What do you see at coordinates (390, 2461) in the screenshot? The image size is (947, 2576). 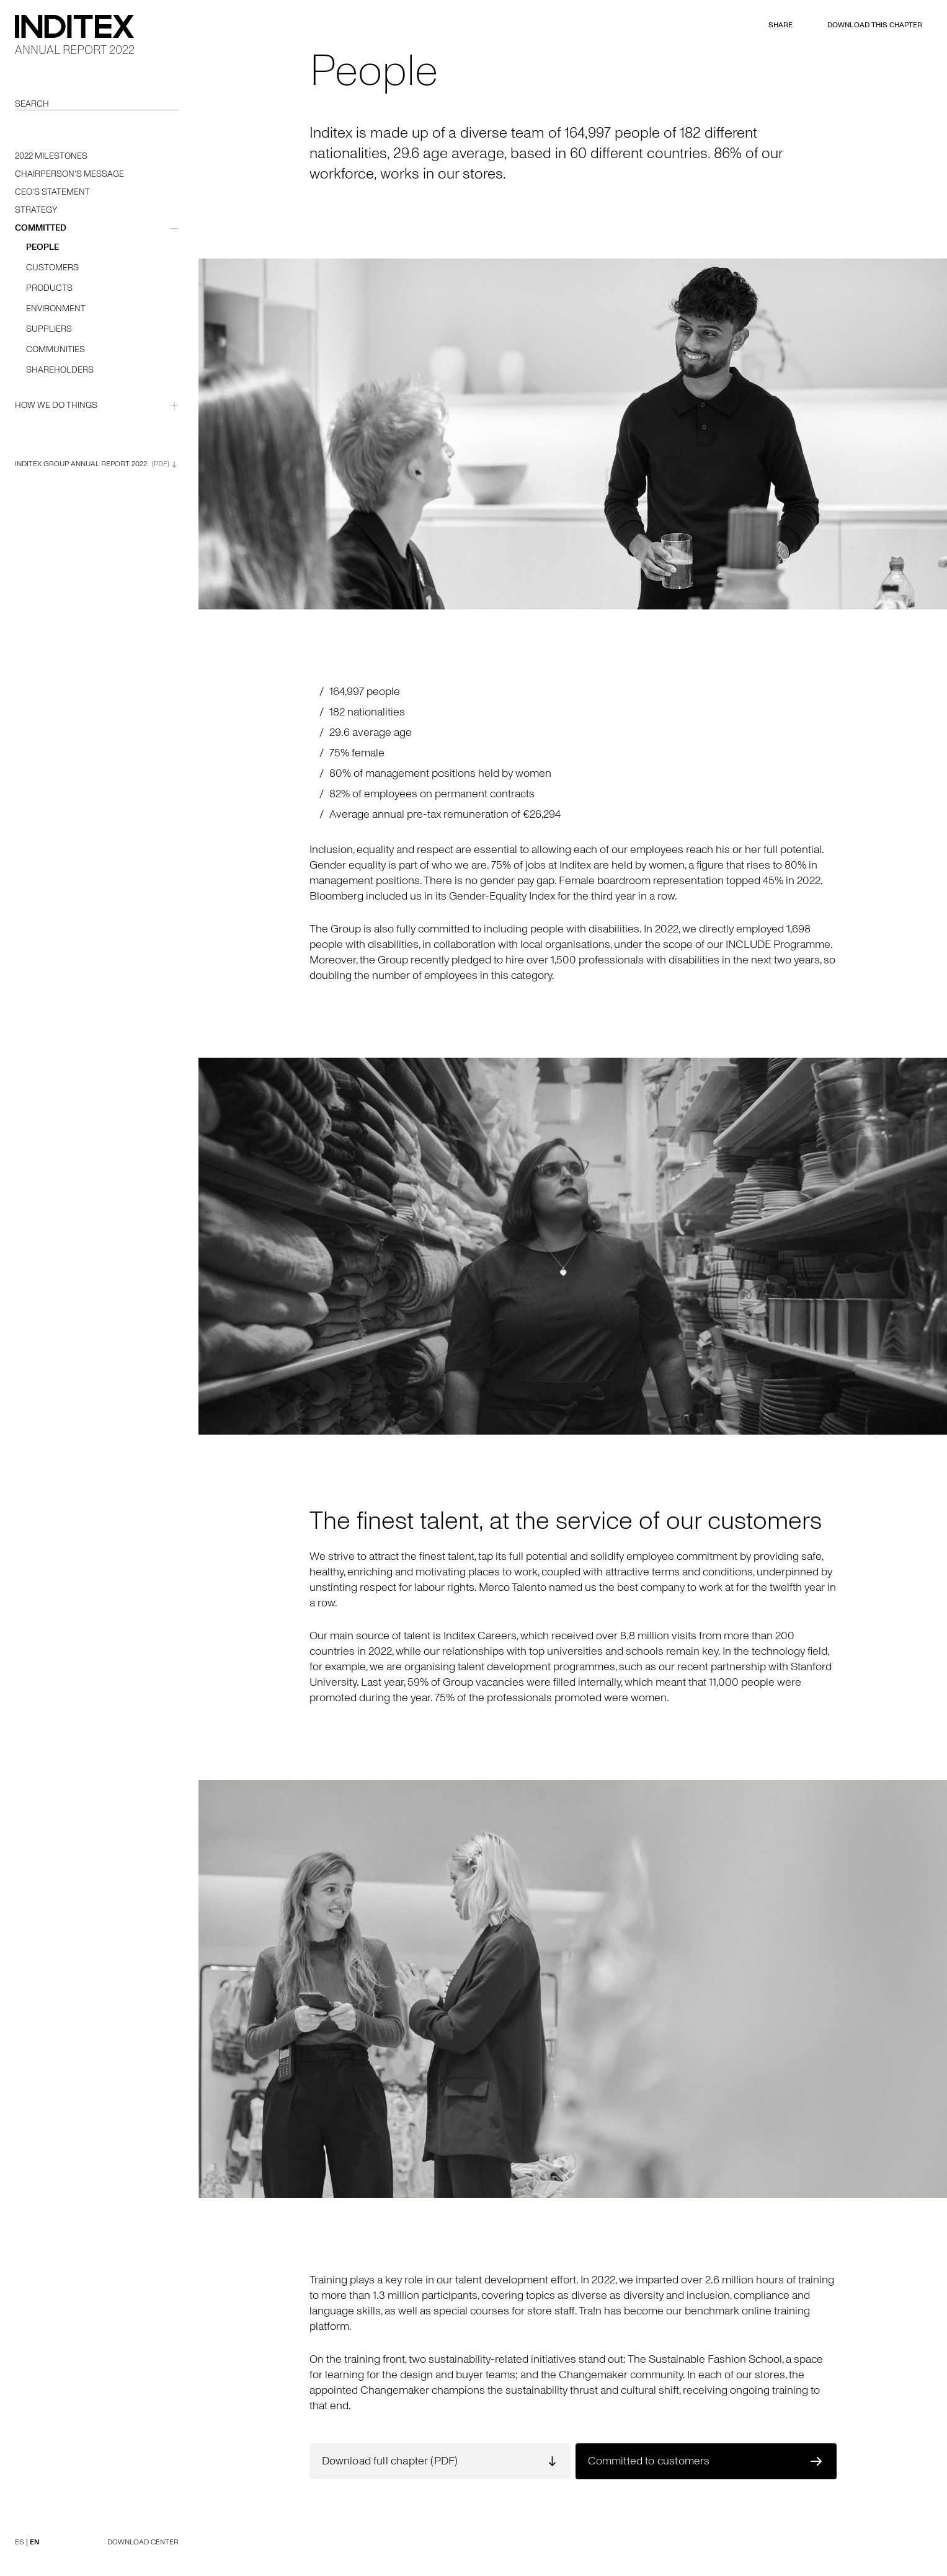 I see `Download full chapter (PDF)` at bounding box center [390, 2461].